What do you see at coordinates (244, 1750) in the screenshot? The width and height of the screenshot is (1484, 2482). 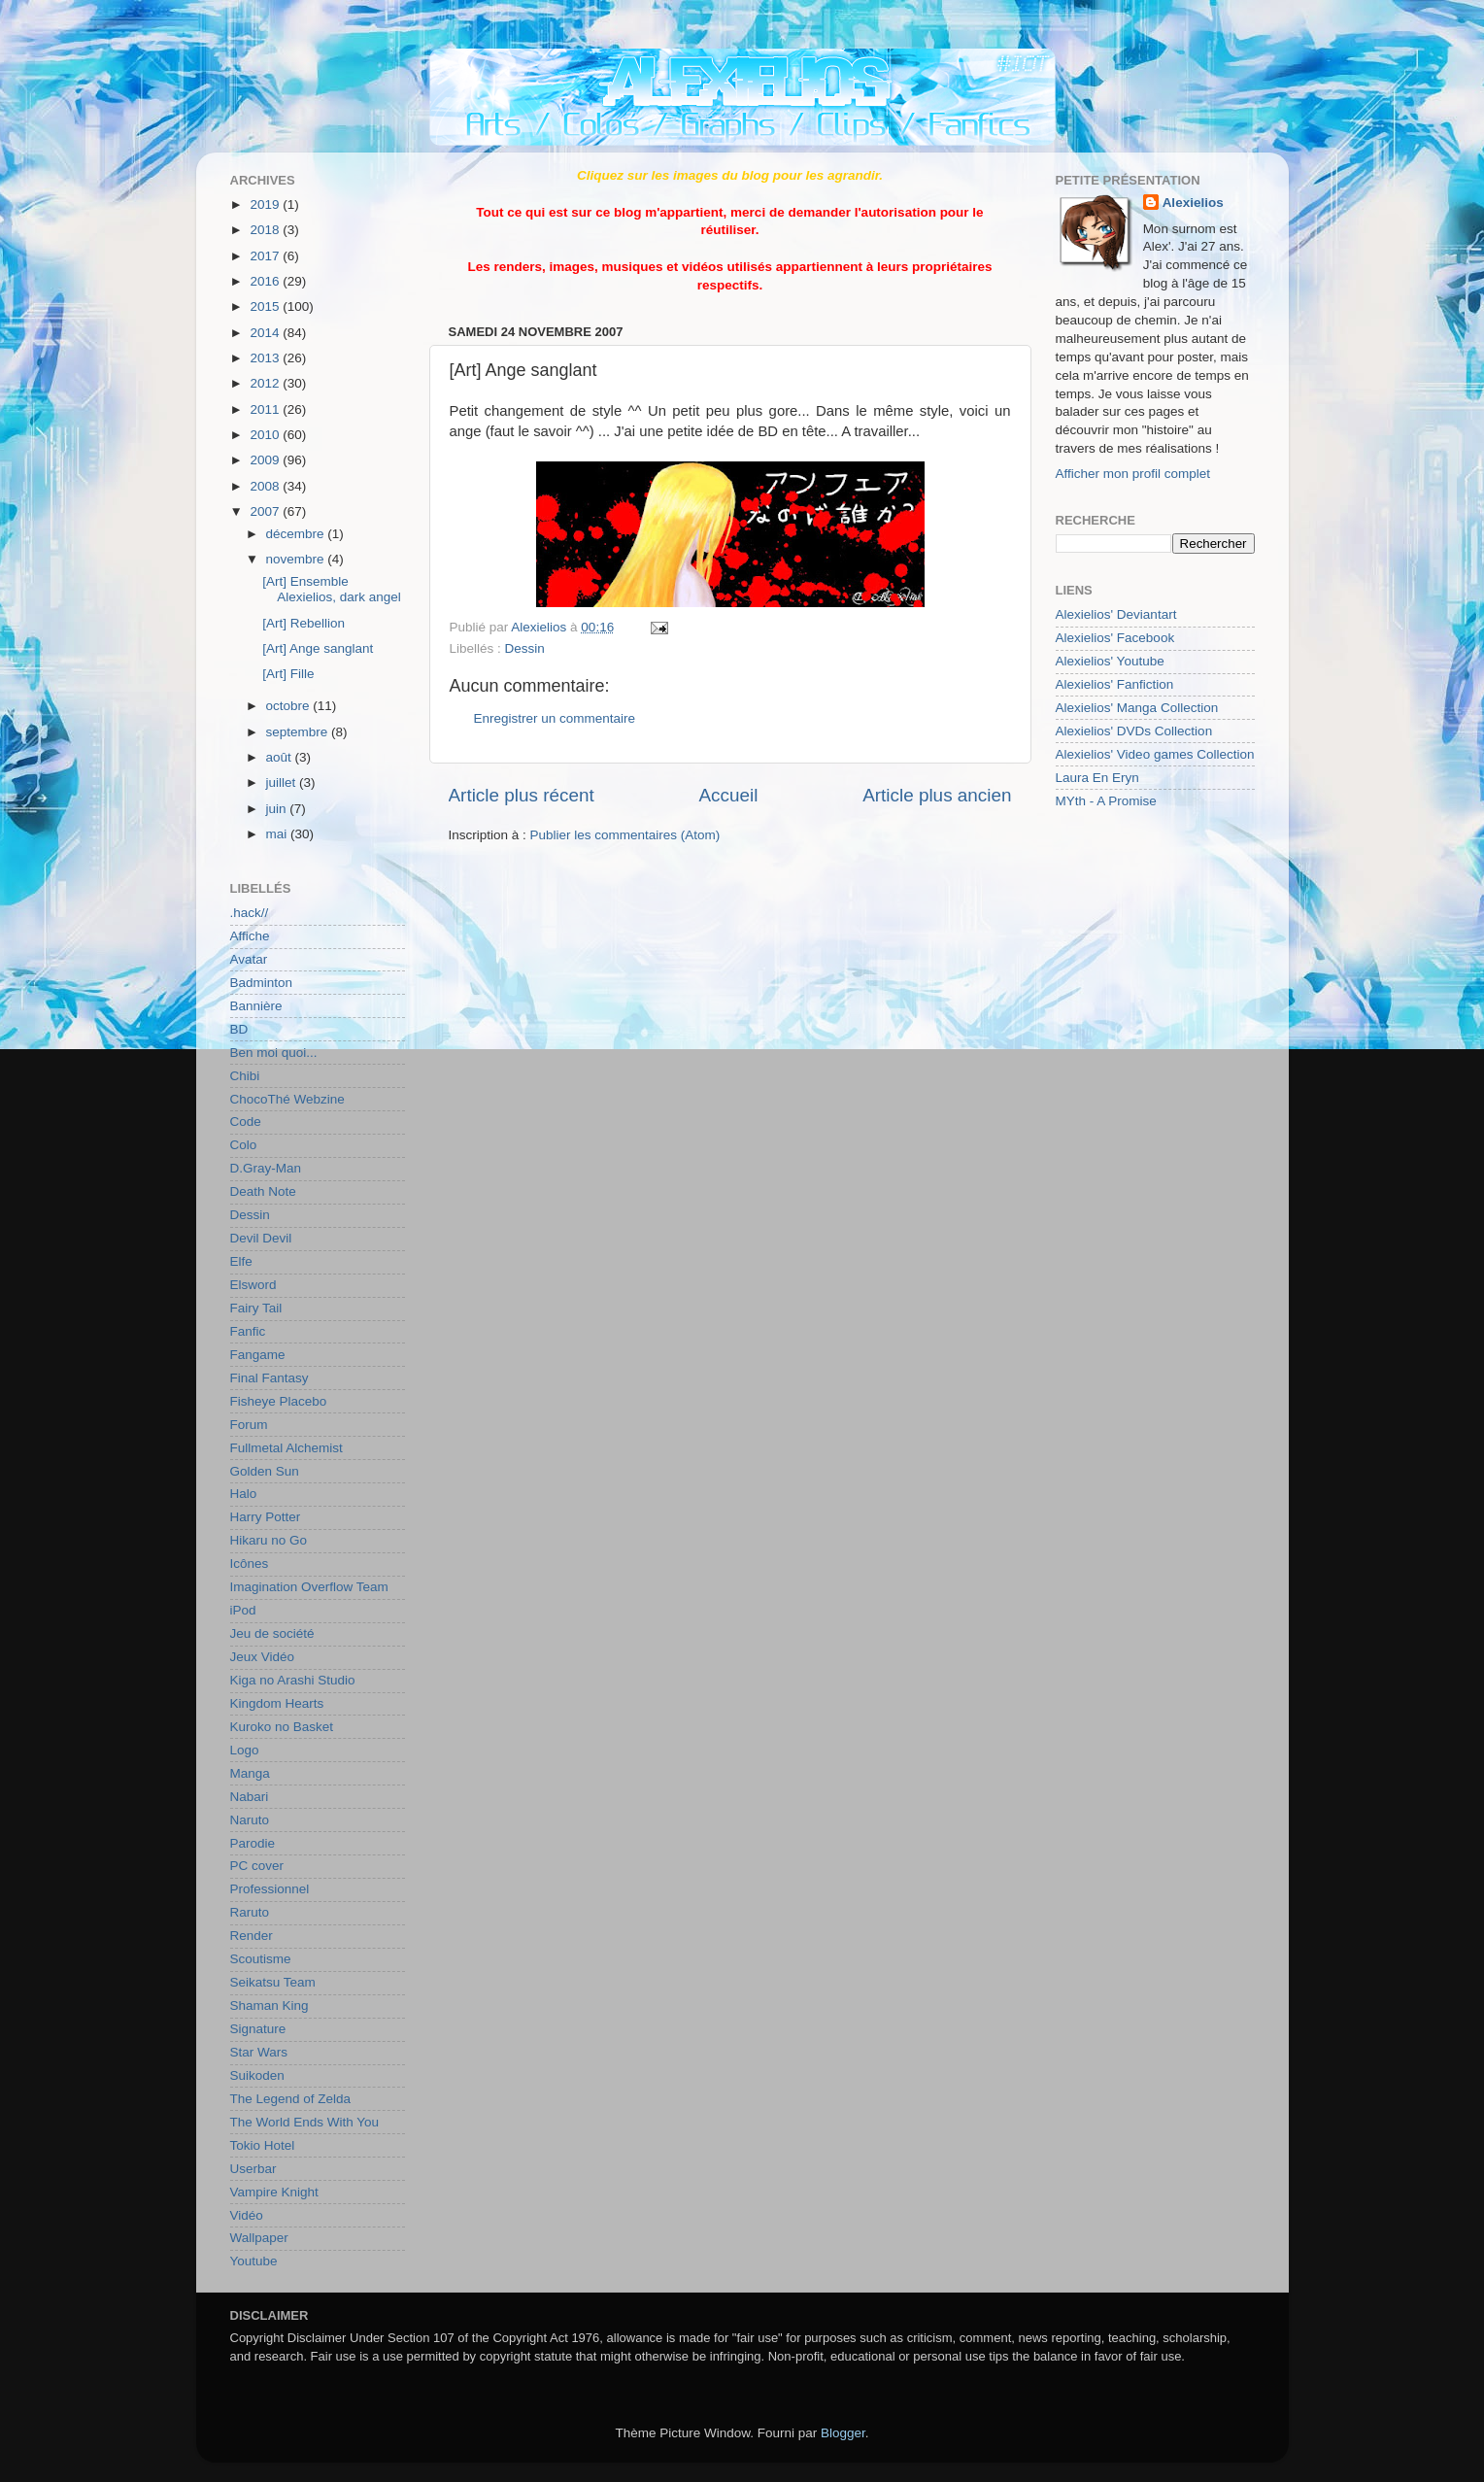 I see `Logo` at bounding box center [244, 1750].